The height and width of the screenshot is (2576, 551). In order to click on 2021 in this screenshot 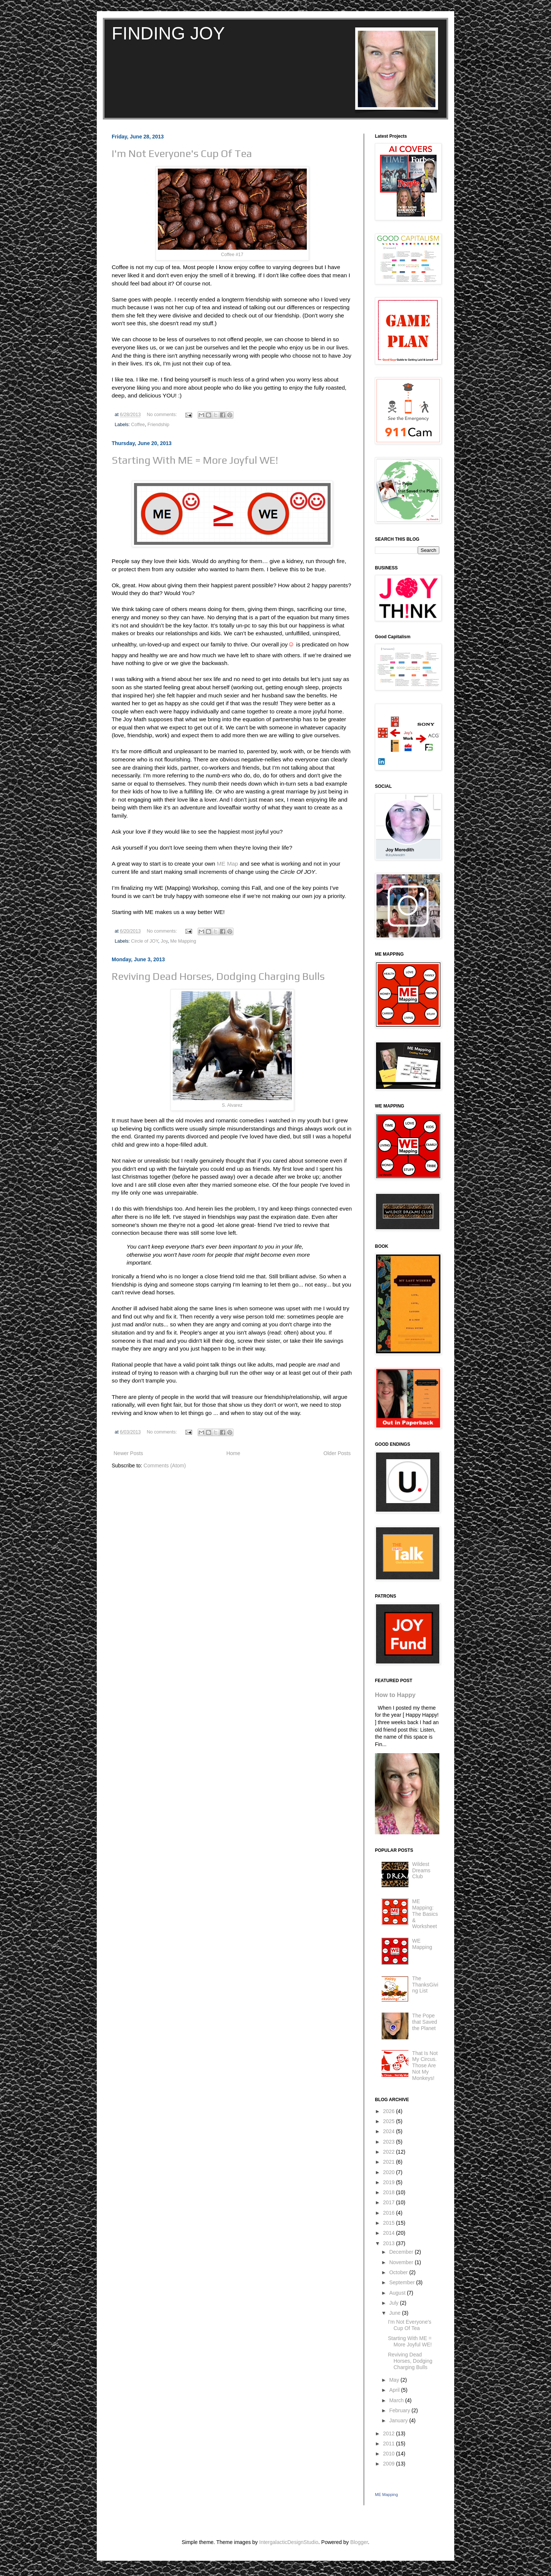, I will do `click(389, 2162)`.